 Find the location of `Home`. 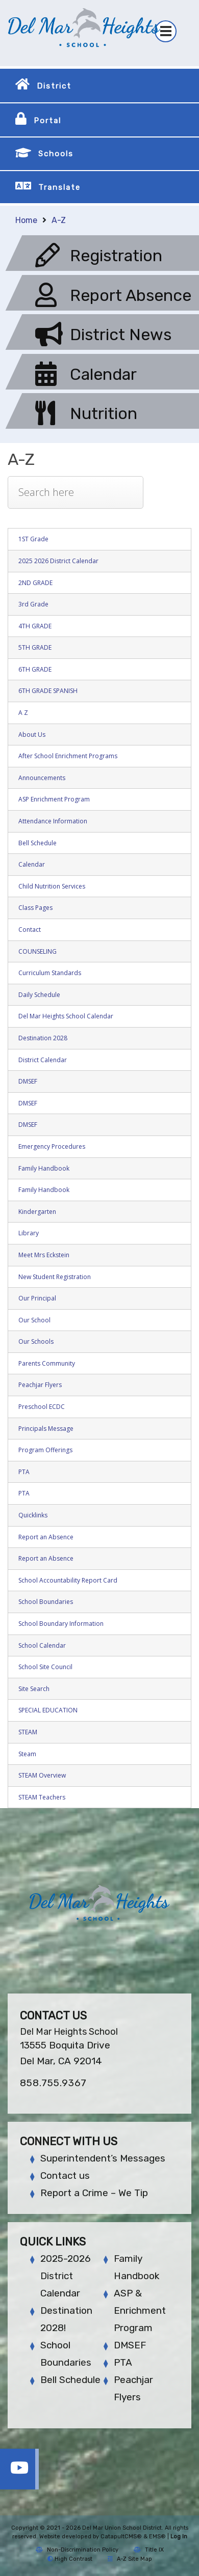

Home is located at coordinates (26, 220).